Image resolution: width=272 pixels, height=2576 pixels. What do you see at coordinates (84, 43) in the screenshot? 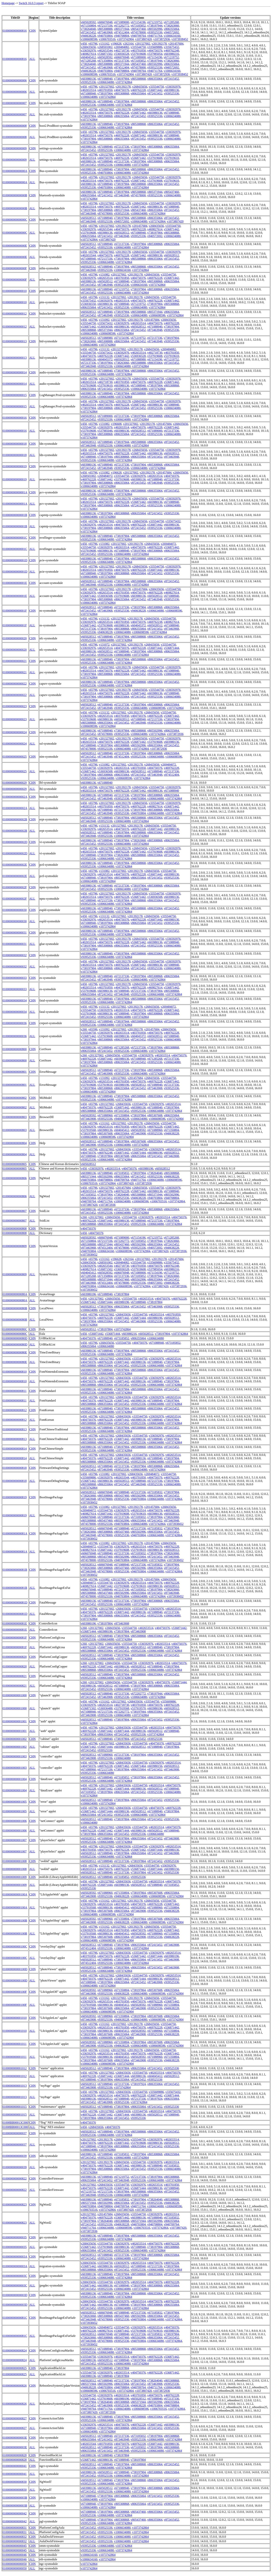
I see `v450` at bounding box center [84, 43].